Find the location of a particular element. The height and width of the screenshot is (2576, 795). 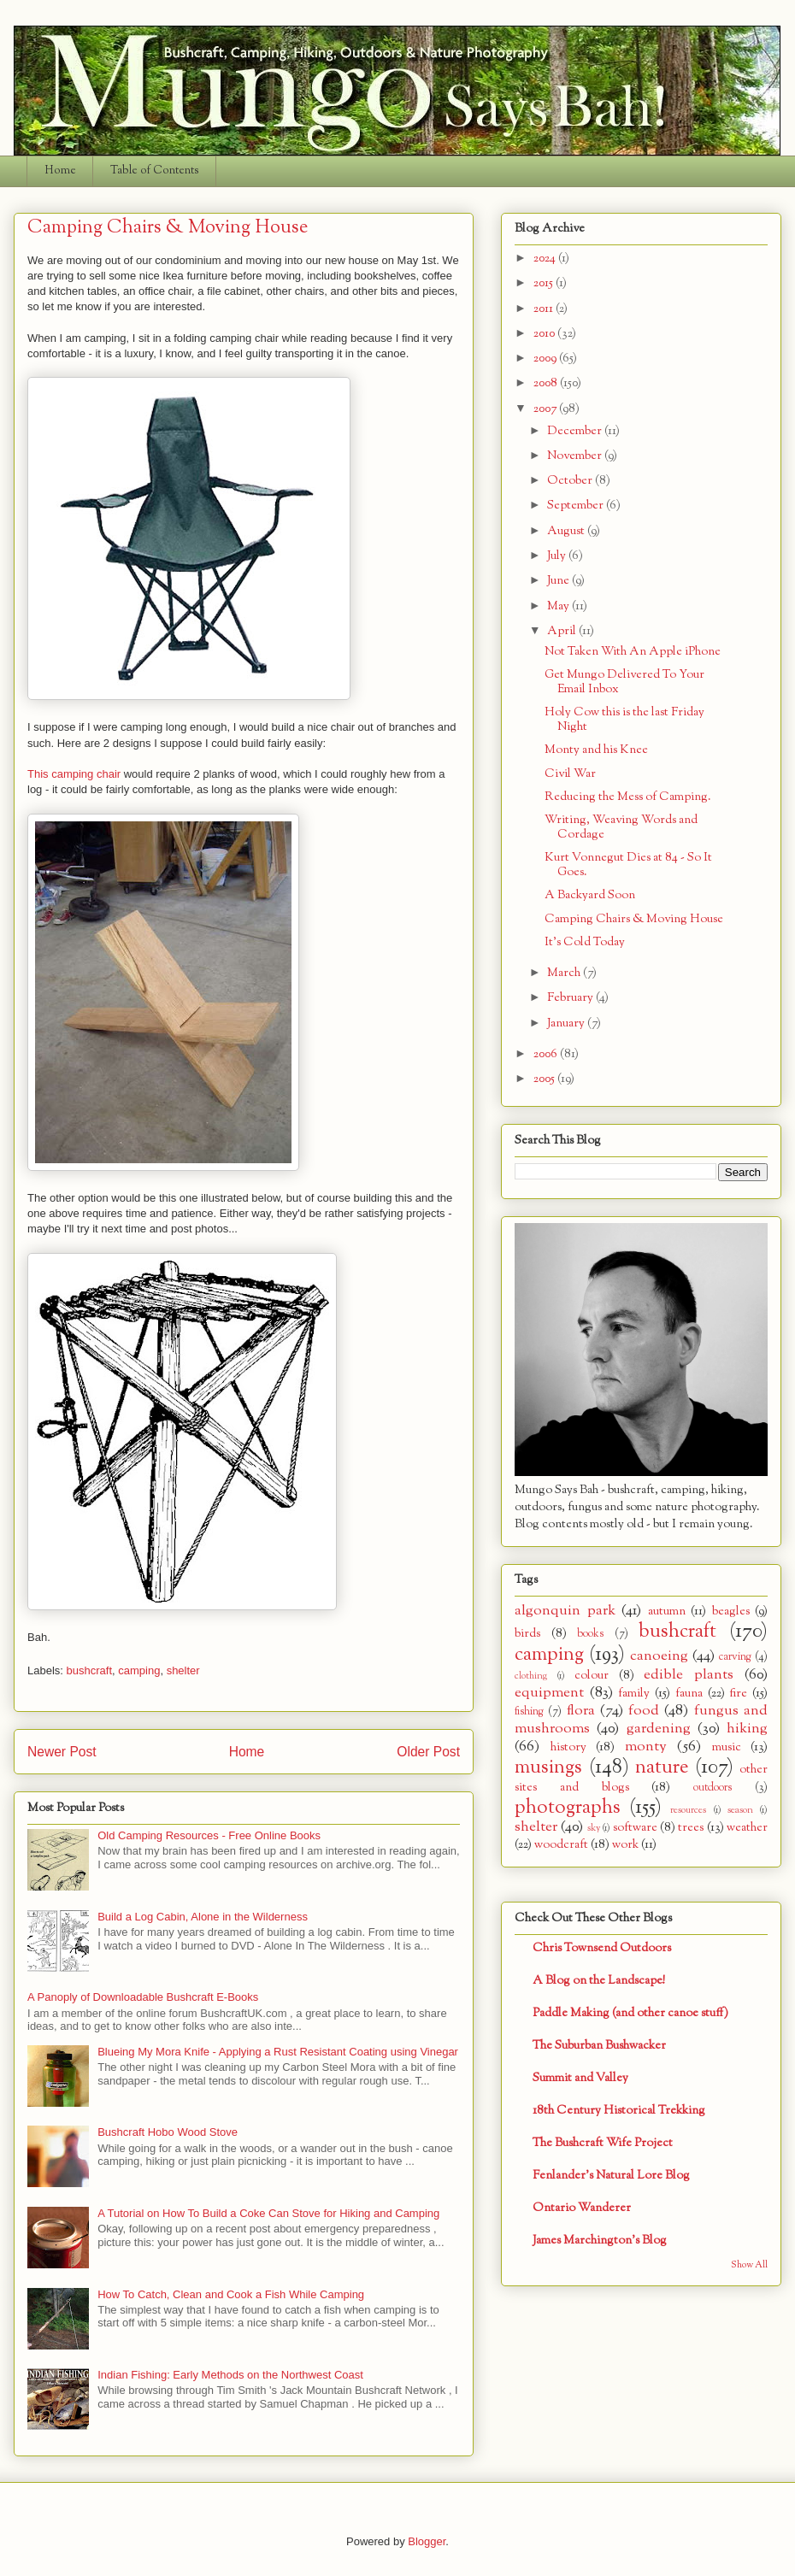

Fenlander's Natural Lore Blog is located at coordinates (611, 2175).